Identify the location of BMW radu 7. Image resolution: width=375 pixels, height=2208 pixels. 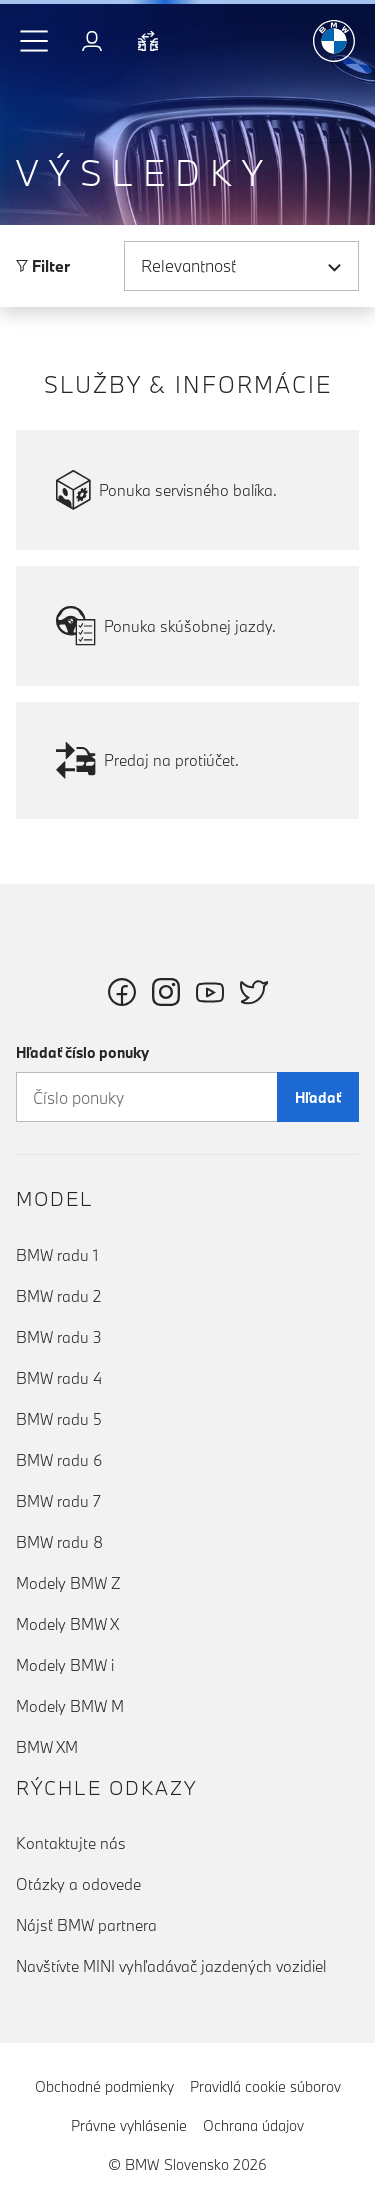
(58, 1501).